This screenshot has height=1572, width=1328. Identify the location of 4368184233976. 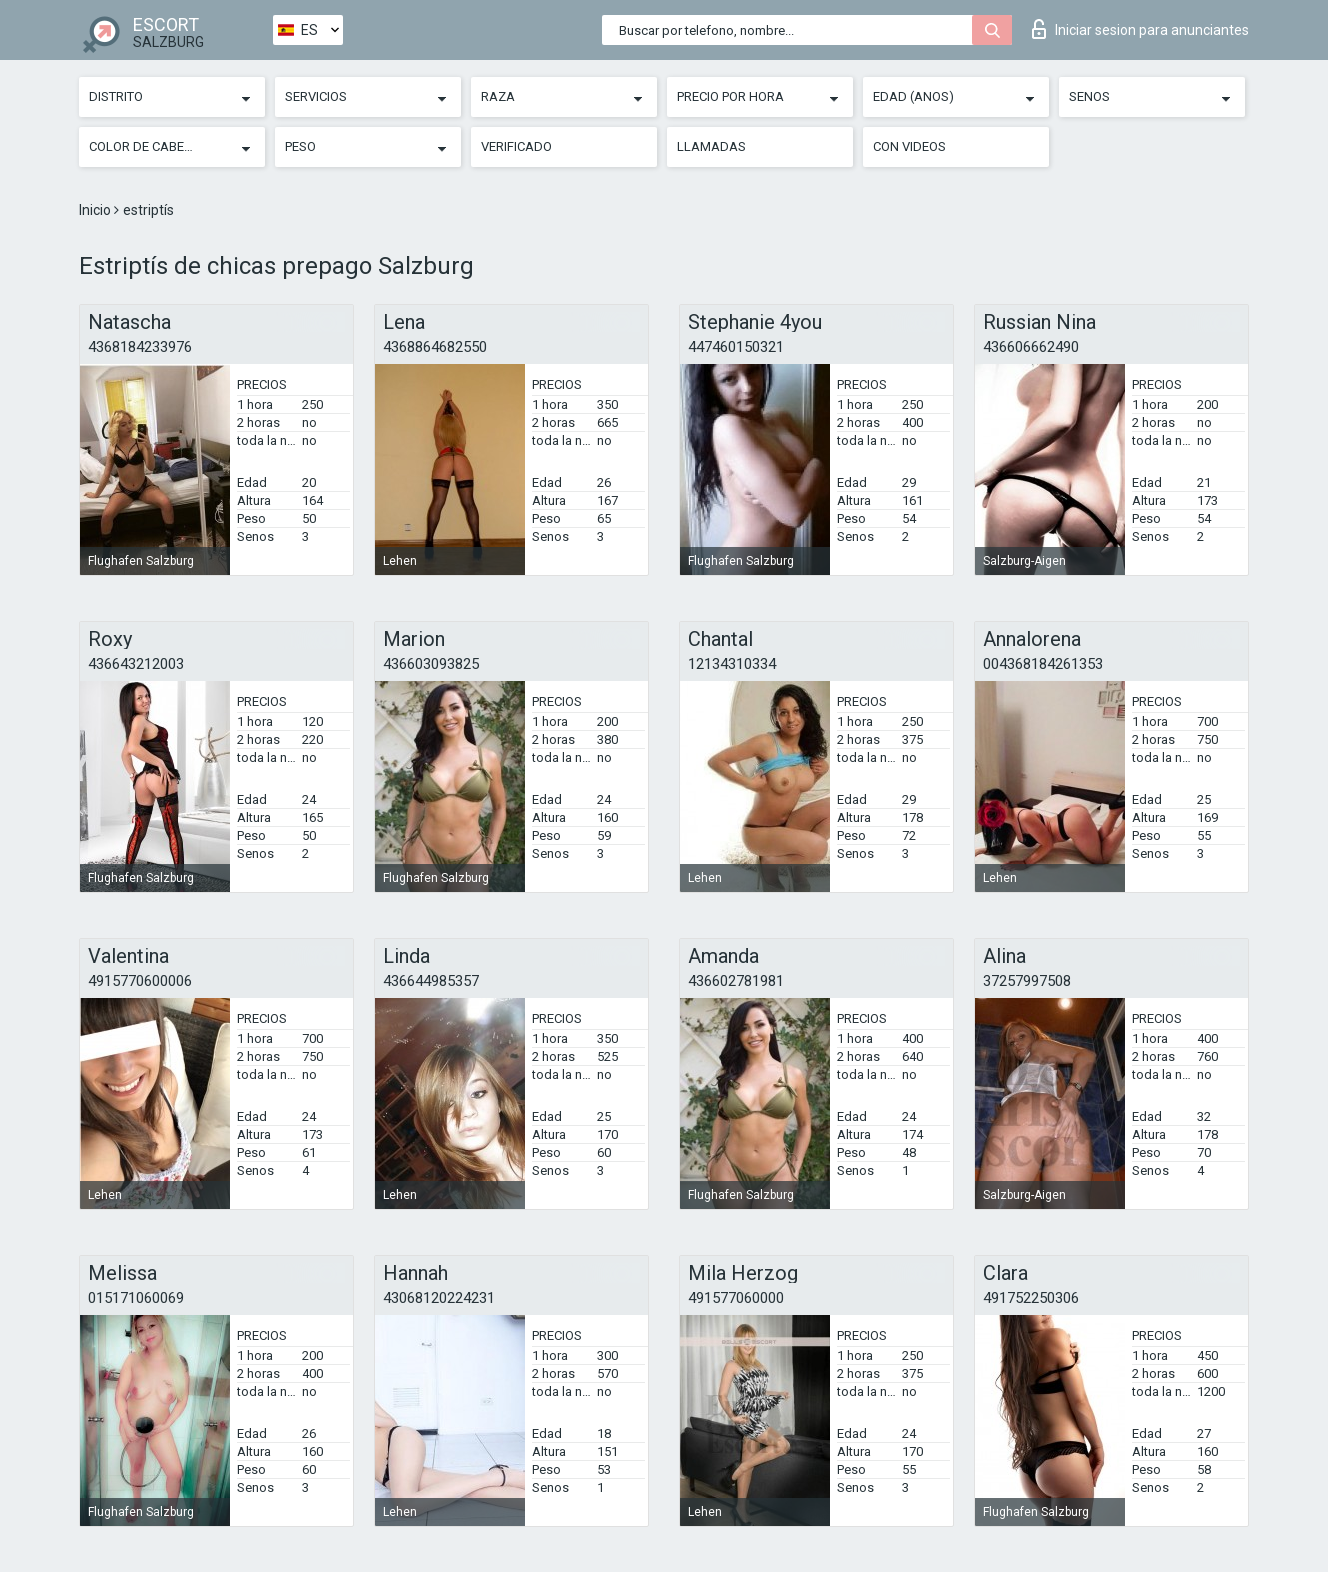
(140, 347).